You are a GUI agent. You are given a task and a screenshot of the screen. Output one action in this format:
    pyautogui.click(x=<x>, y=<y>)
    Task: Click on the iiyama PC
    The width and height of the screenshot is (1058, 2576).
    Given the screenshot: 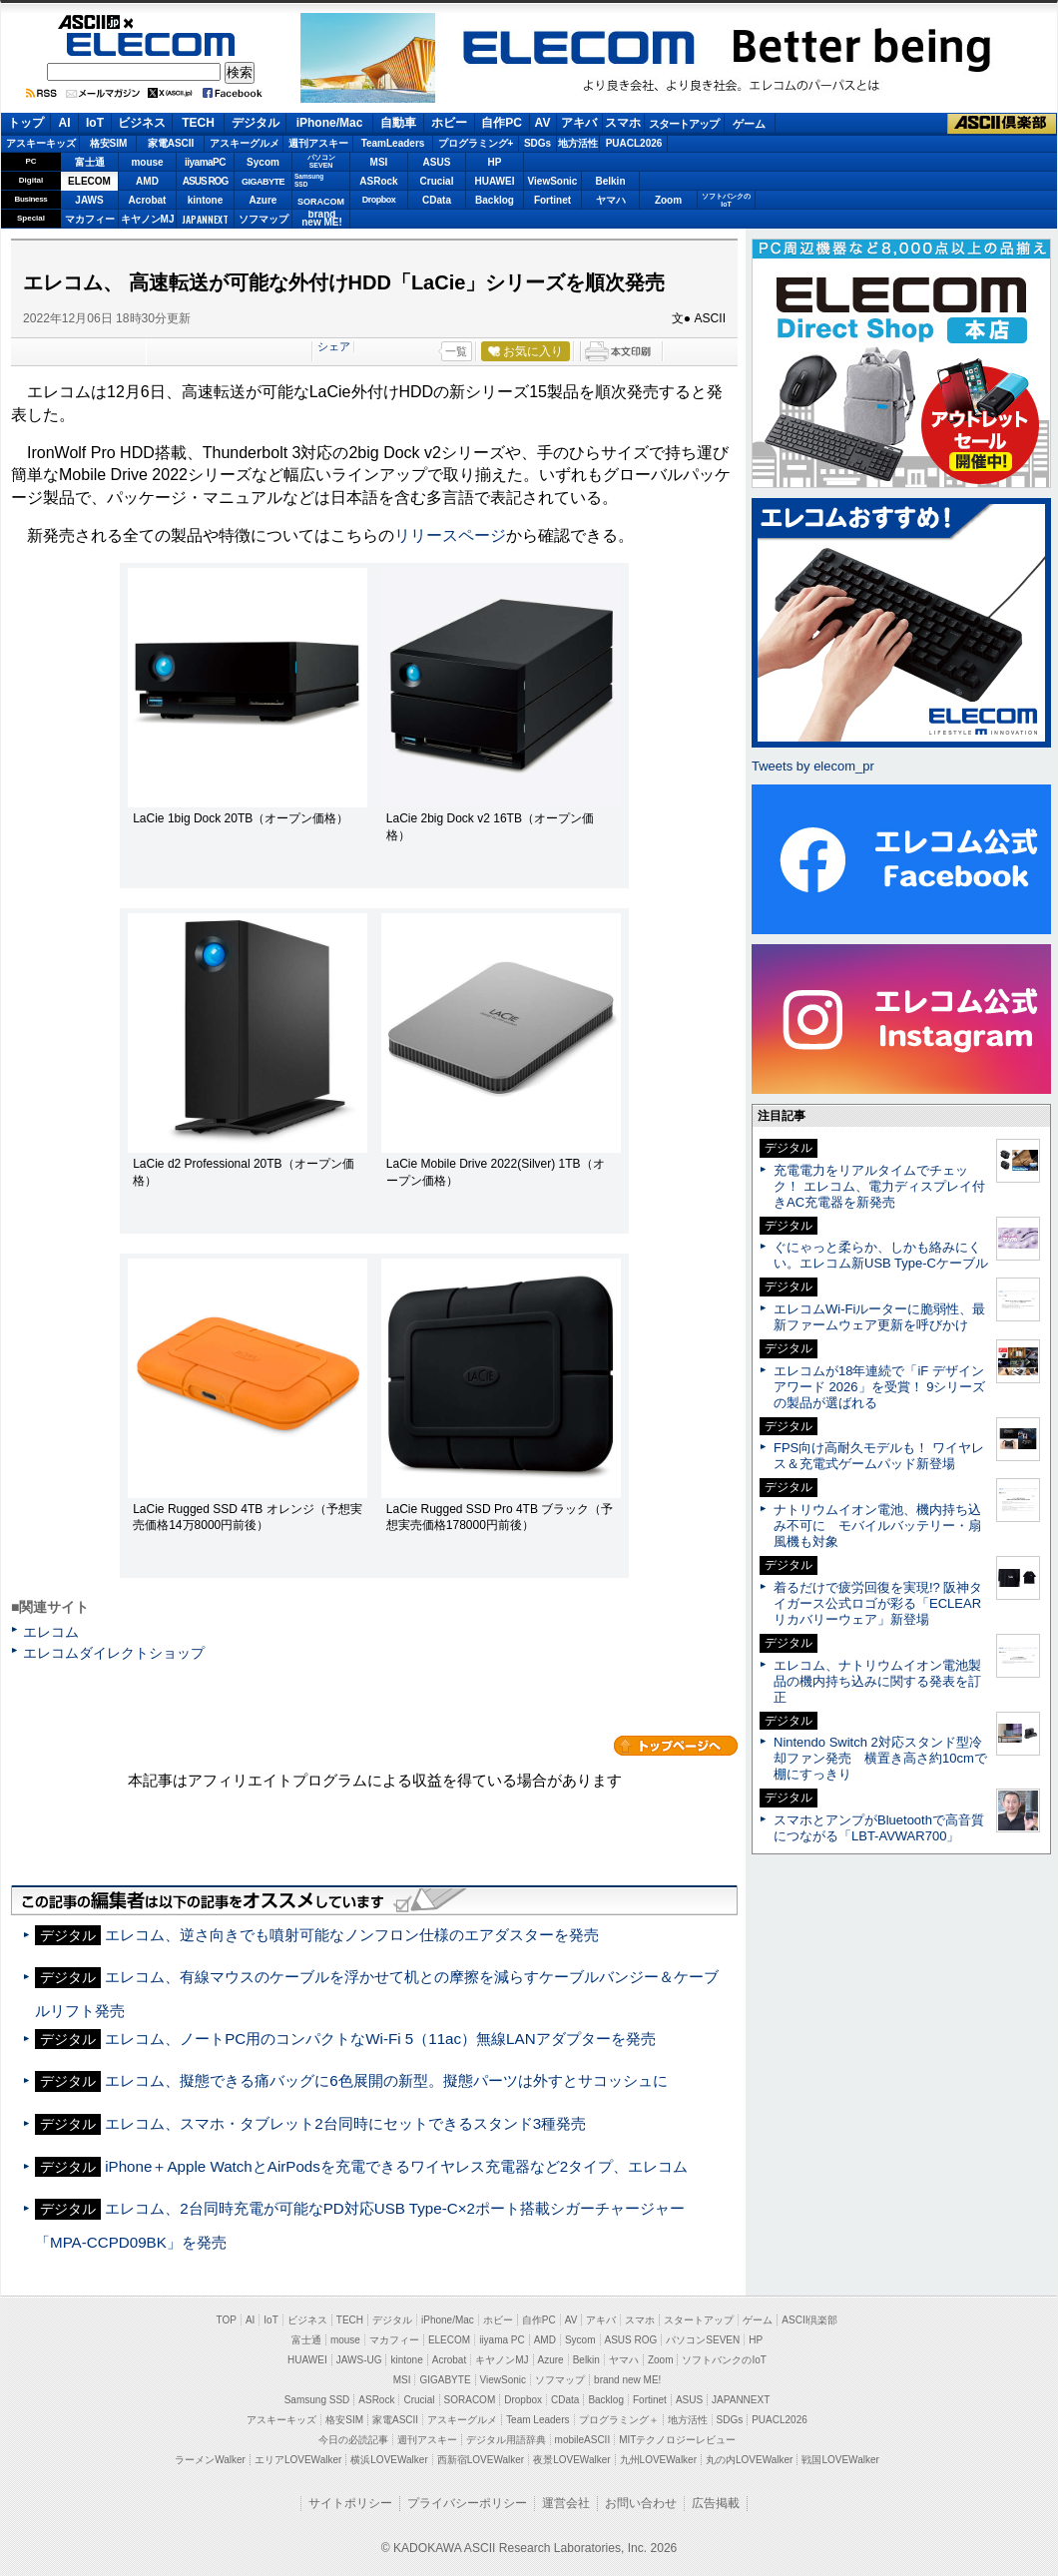 What is the action you would take?
    pyautogui.click(x=502, y=2339)
    